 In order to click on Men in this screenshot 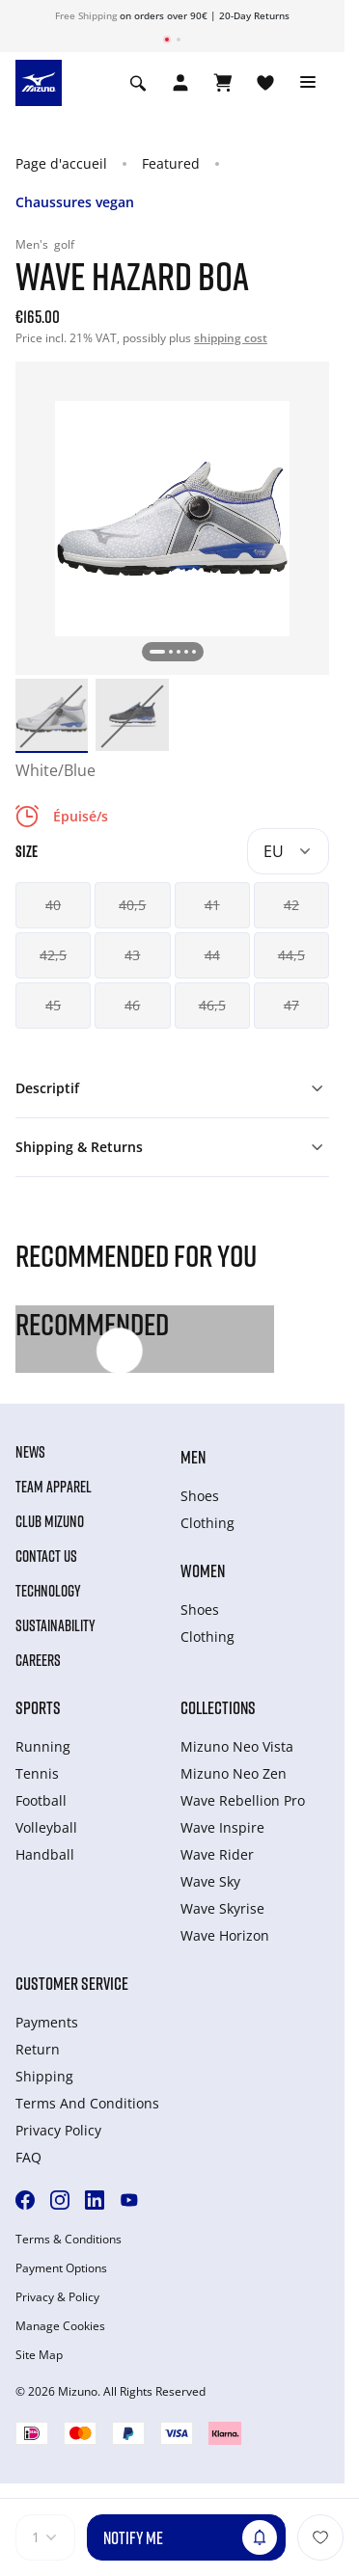, I will do `click(193, 1456)`.